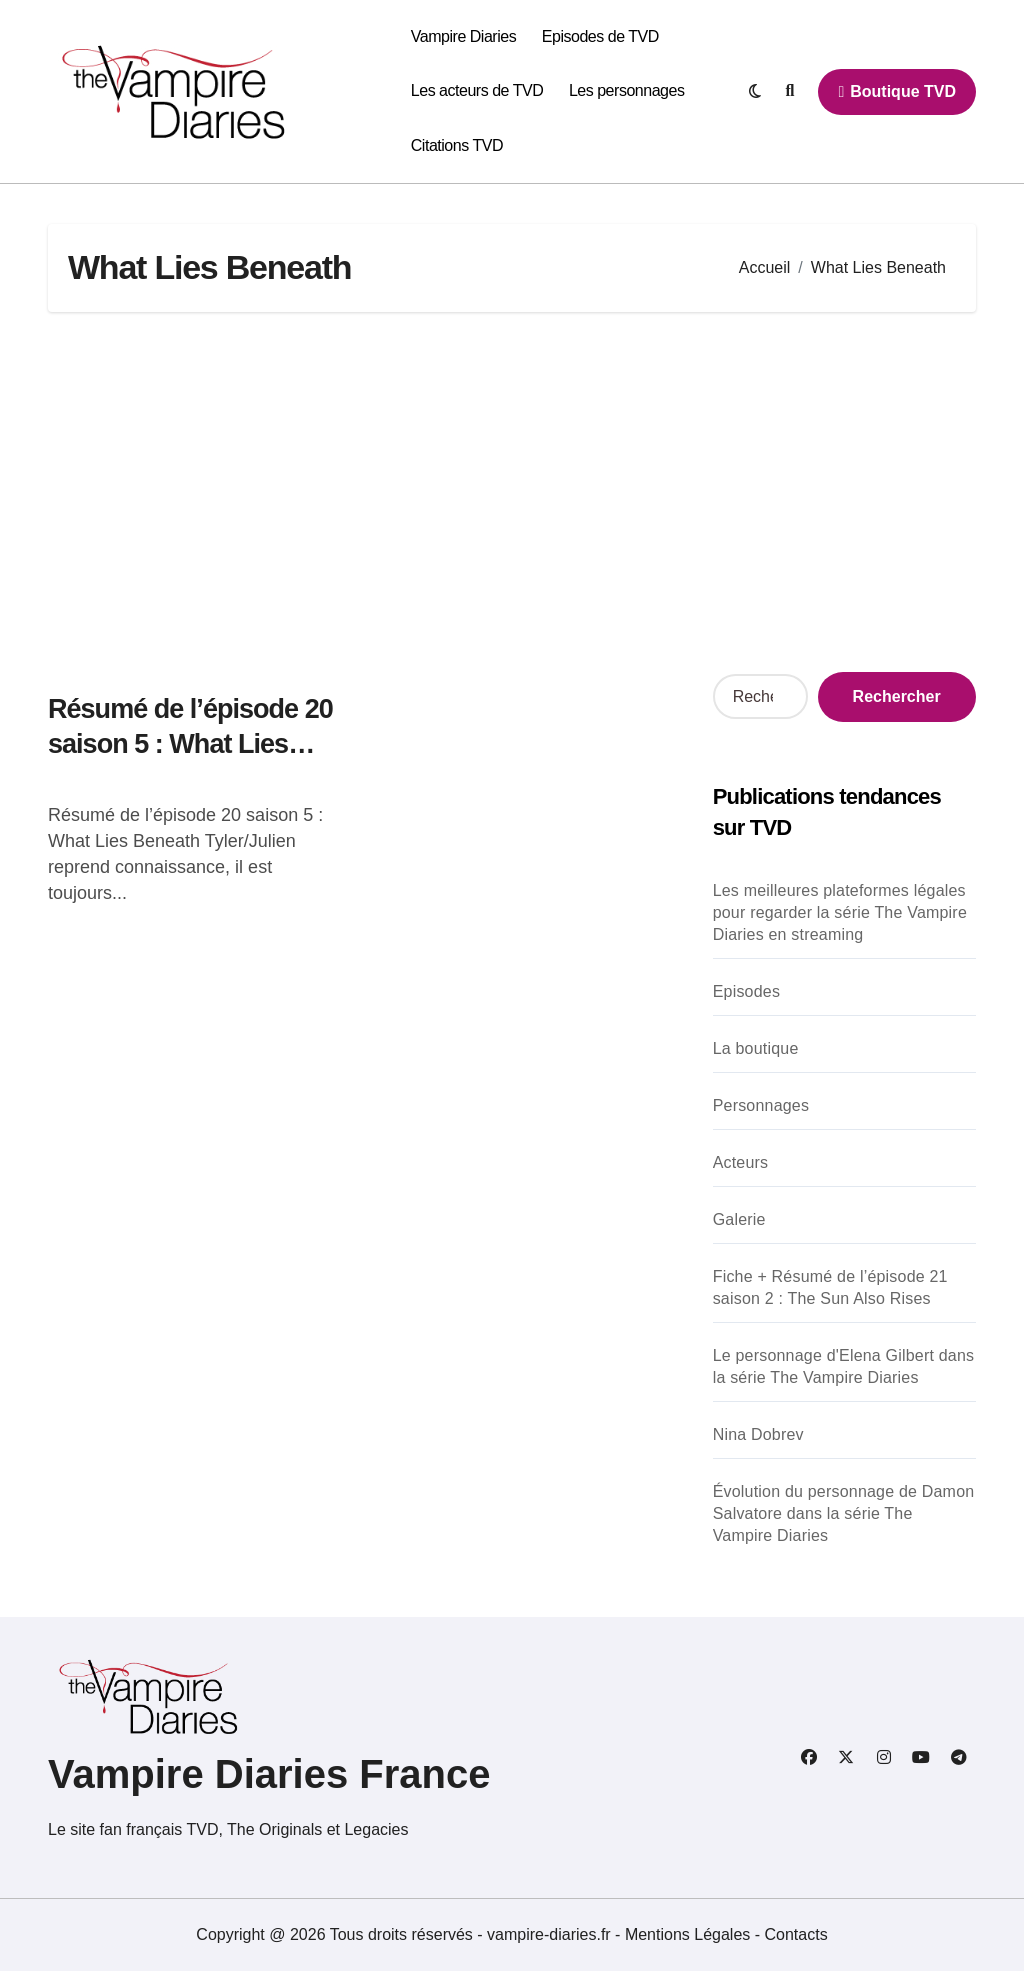 The image size is (1024, 1971). I want to click on La boutique, so click(756, 1048).